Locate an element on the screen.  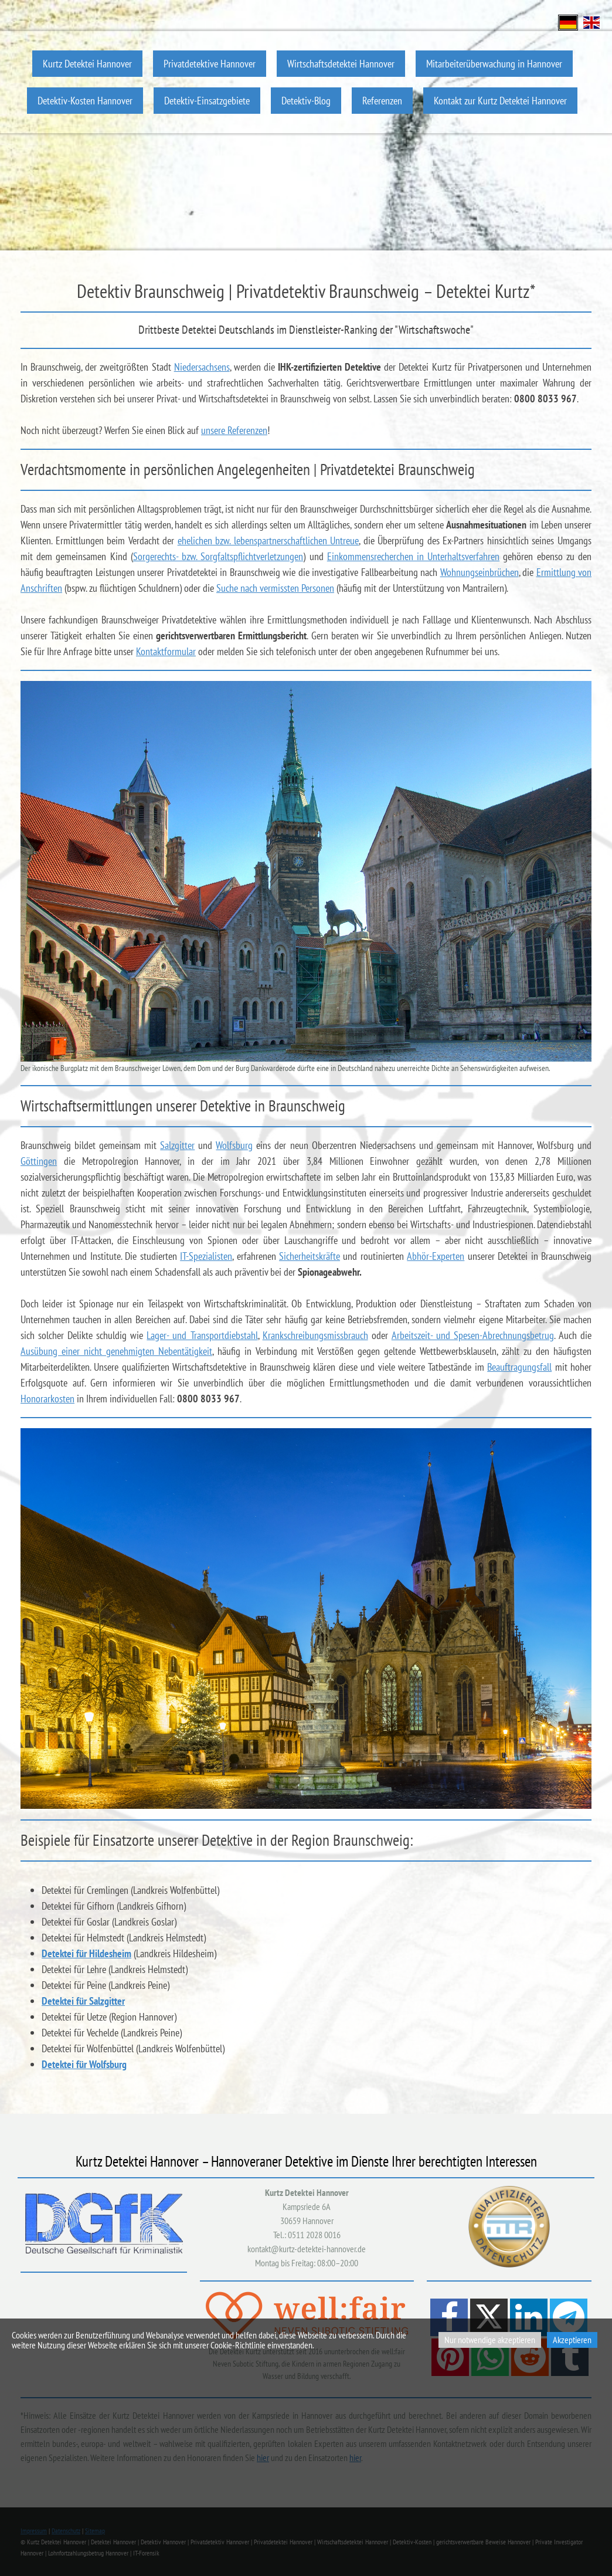
Ausübung einer nicht genehmigten Nebentätigkeit is located at coordinates (116, 1351).